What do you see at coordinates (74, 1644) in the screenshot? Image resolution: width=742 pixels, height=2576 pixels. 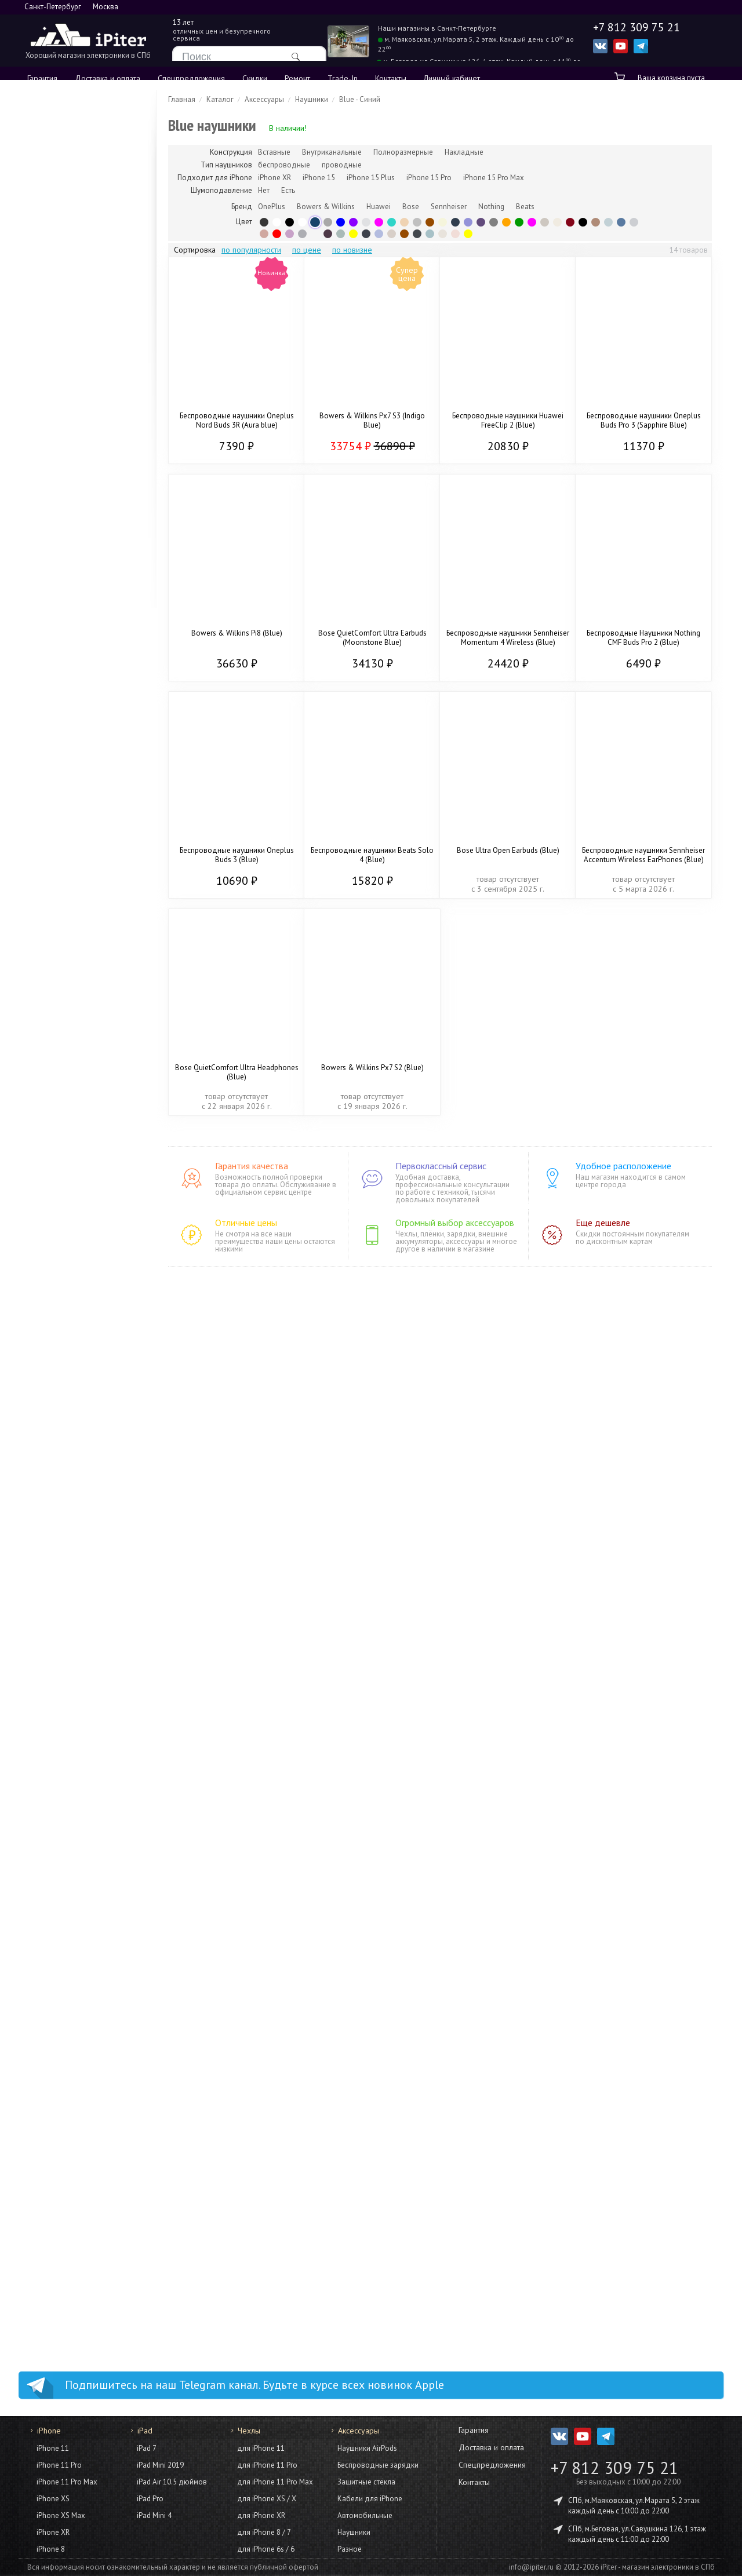 I see `Гирлянды Twinkly` at bounding box center [74, 1644].